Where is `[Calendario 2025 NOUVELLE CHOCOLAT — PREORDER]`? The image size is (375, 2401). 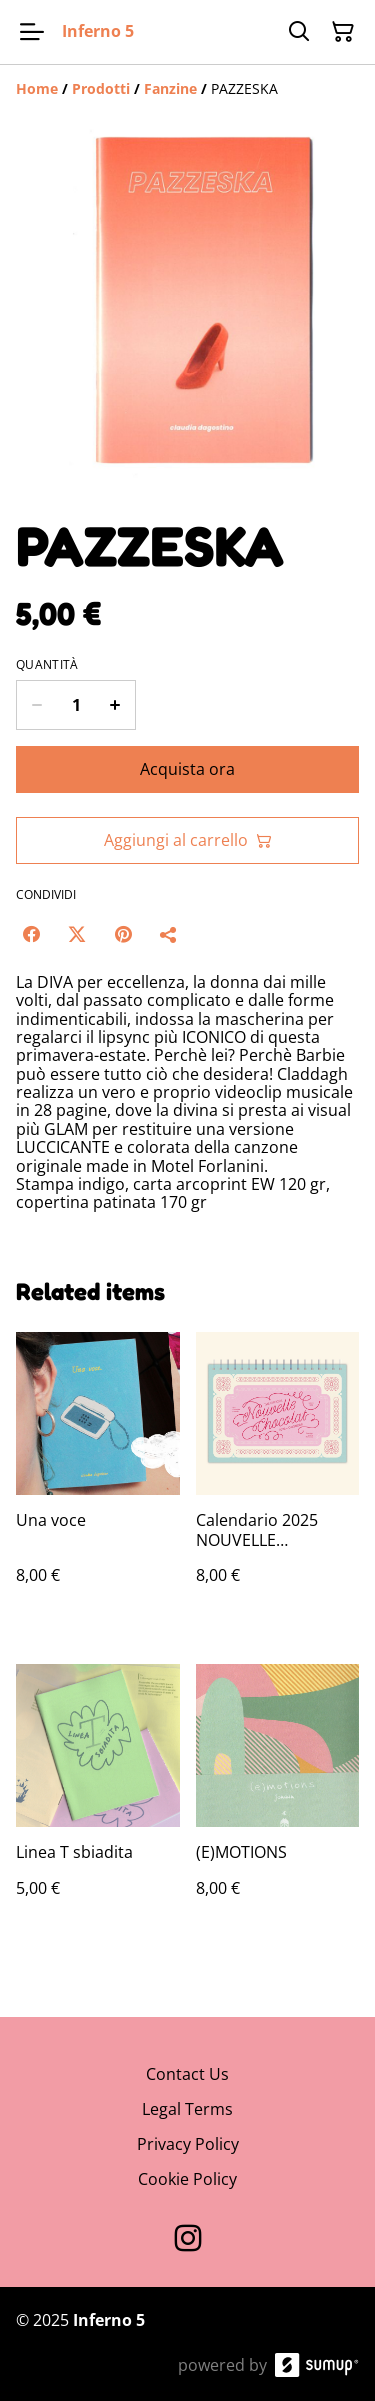 [Calendario 2025 NOUVELLE CHOCOLAT — PREORDER] is located at coordinates (278, 1478).